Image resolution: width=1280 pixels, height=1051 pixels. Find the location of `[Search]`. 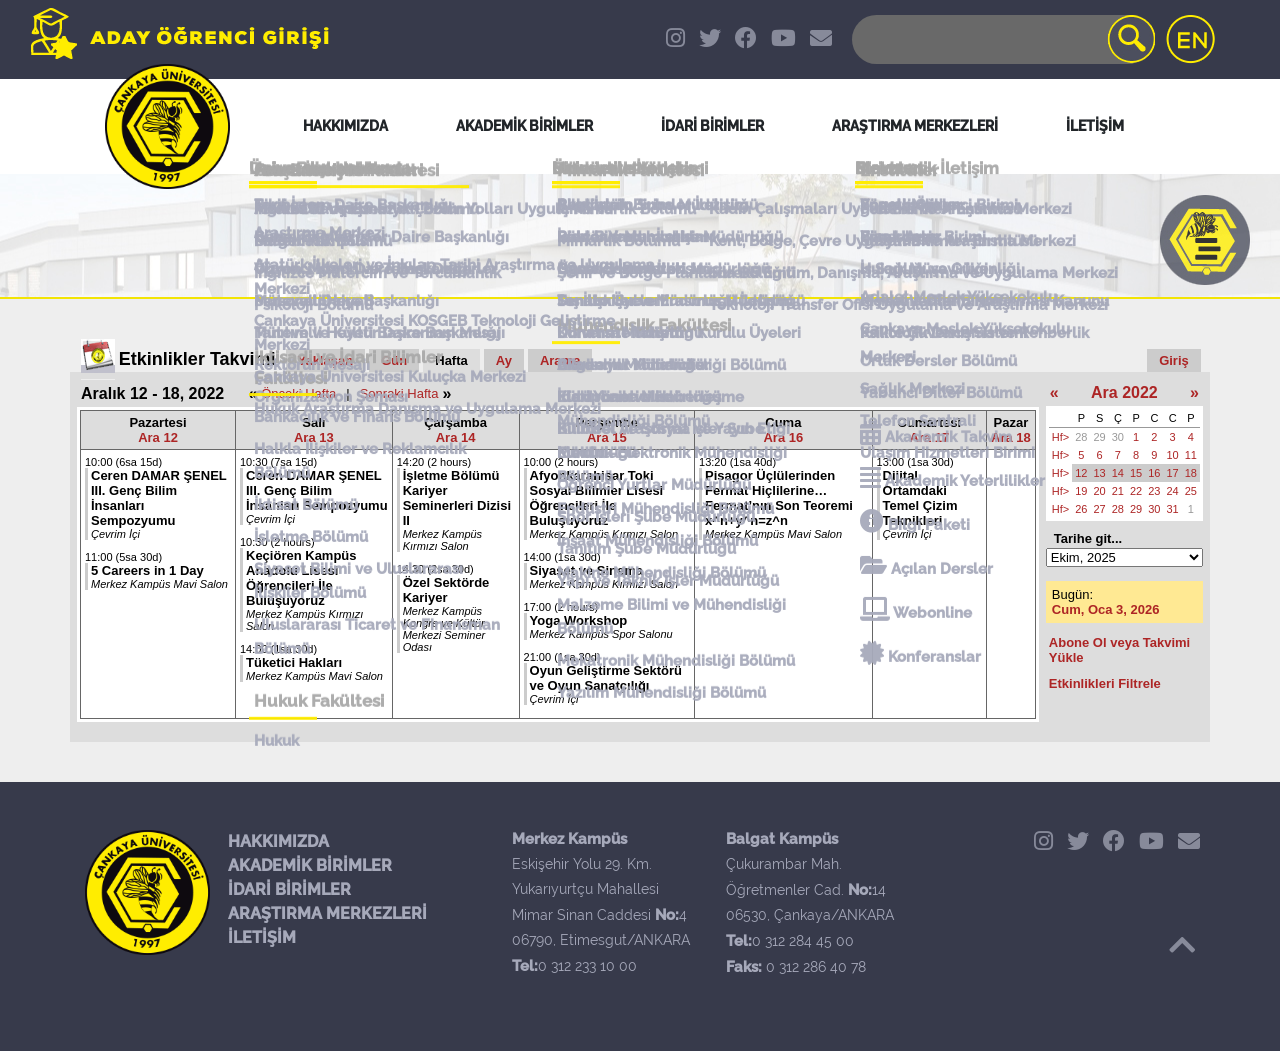

[Search] is located at coordinates (1002, 39).